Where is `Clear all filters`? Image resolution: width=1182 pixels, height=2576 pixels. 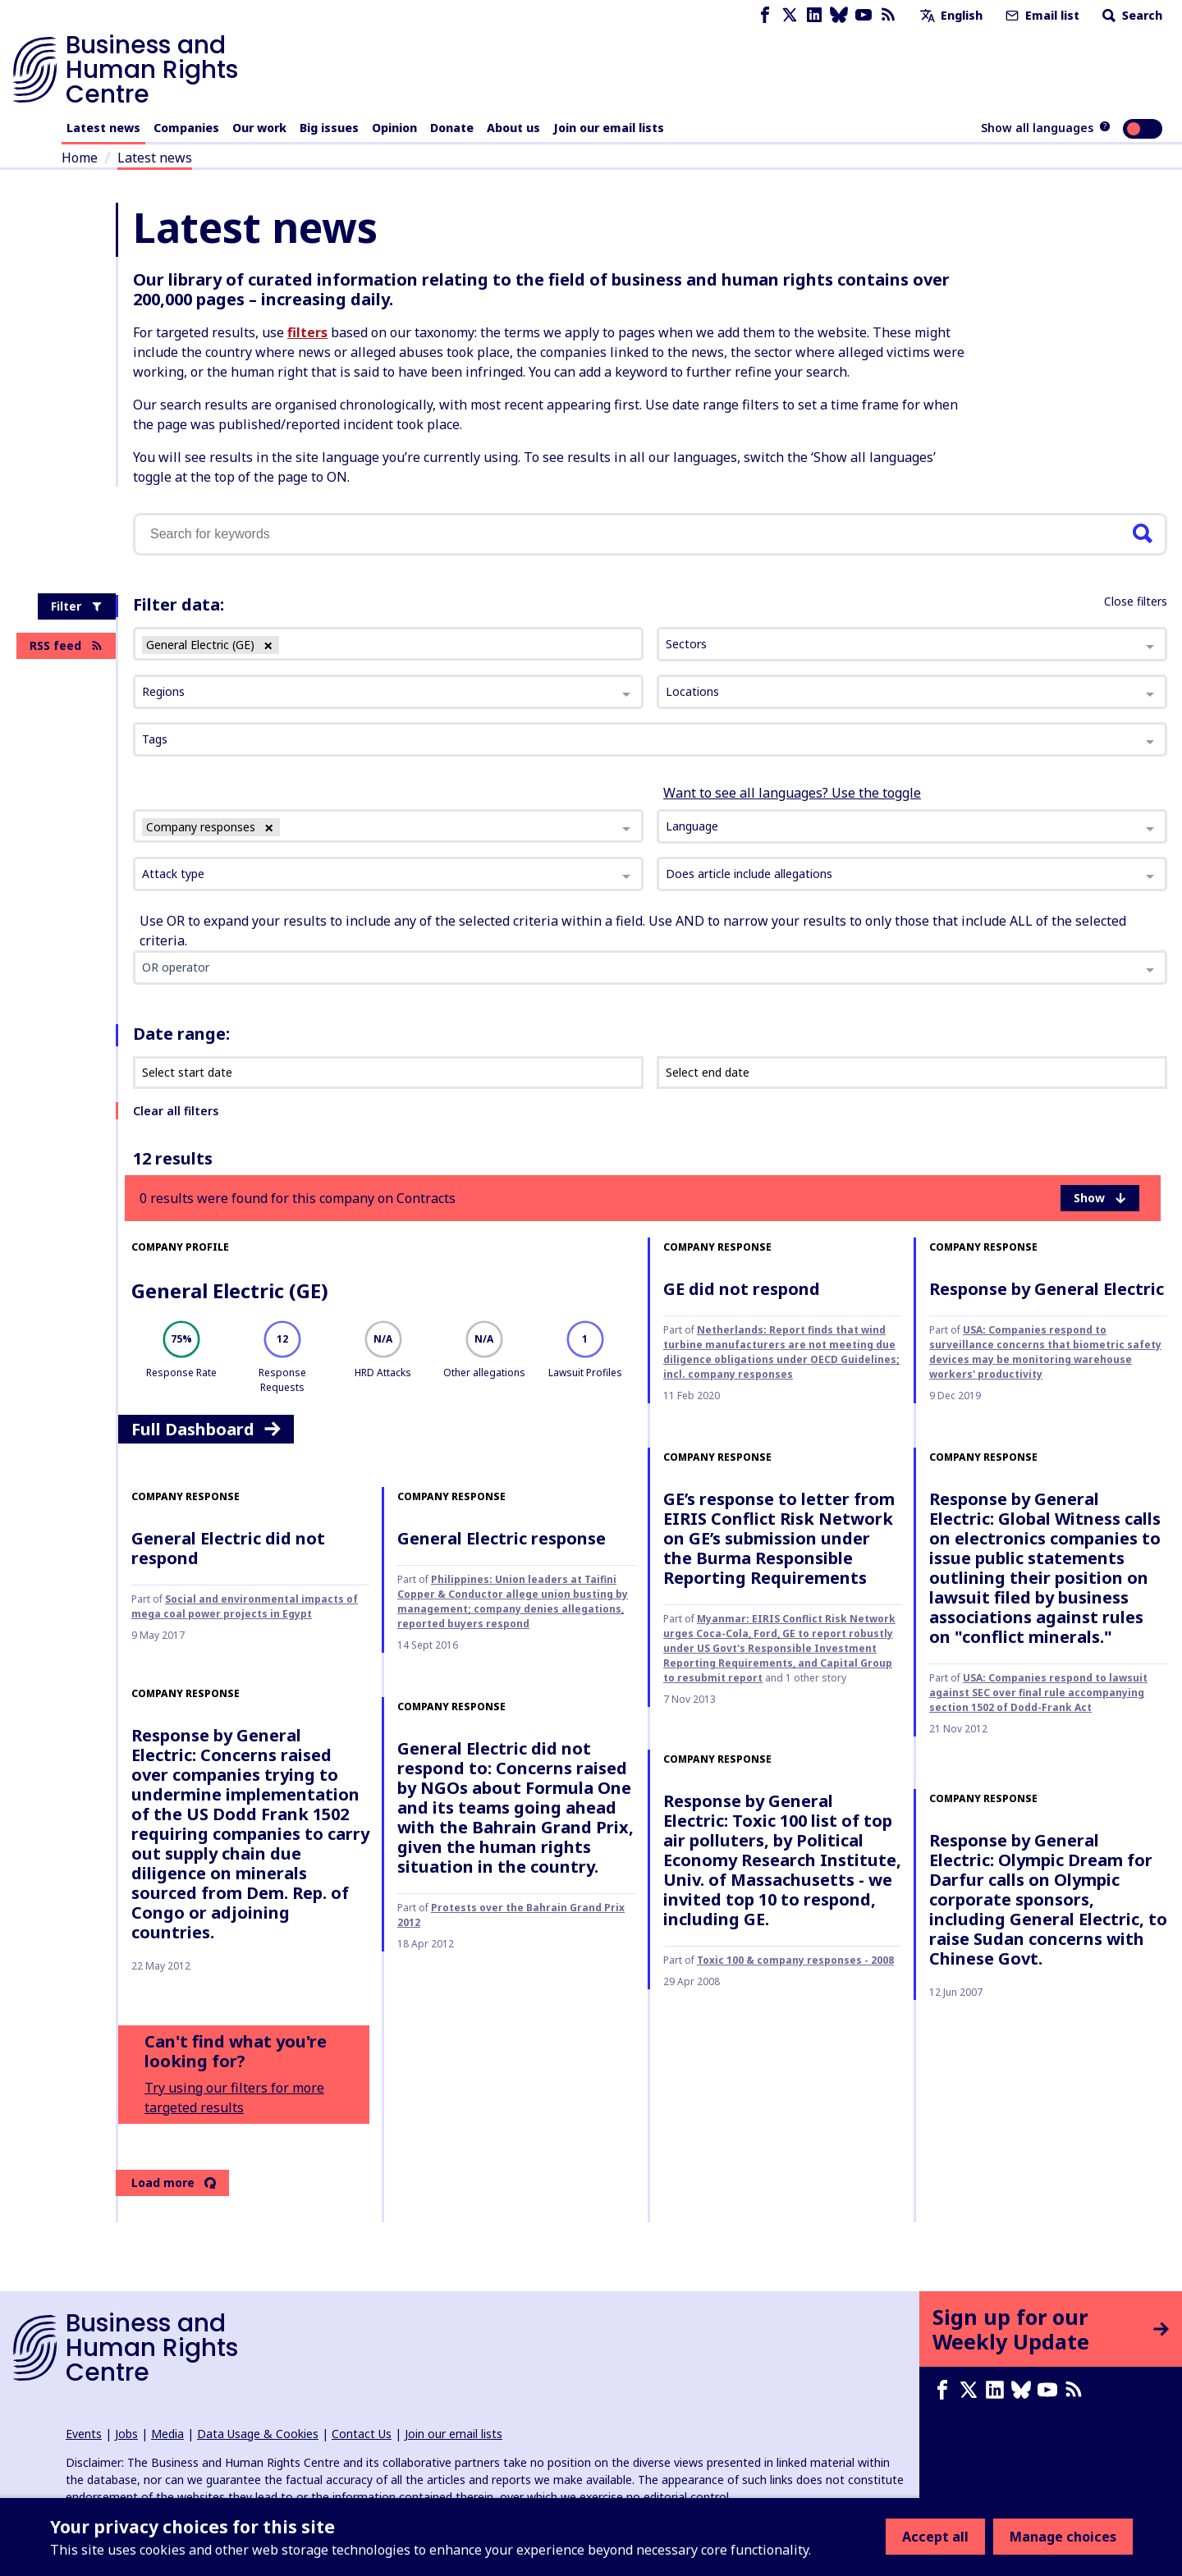 Clear all filters is located at coordinates (175, 1111).